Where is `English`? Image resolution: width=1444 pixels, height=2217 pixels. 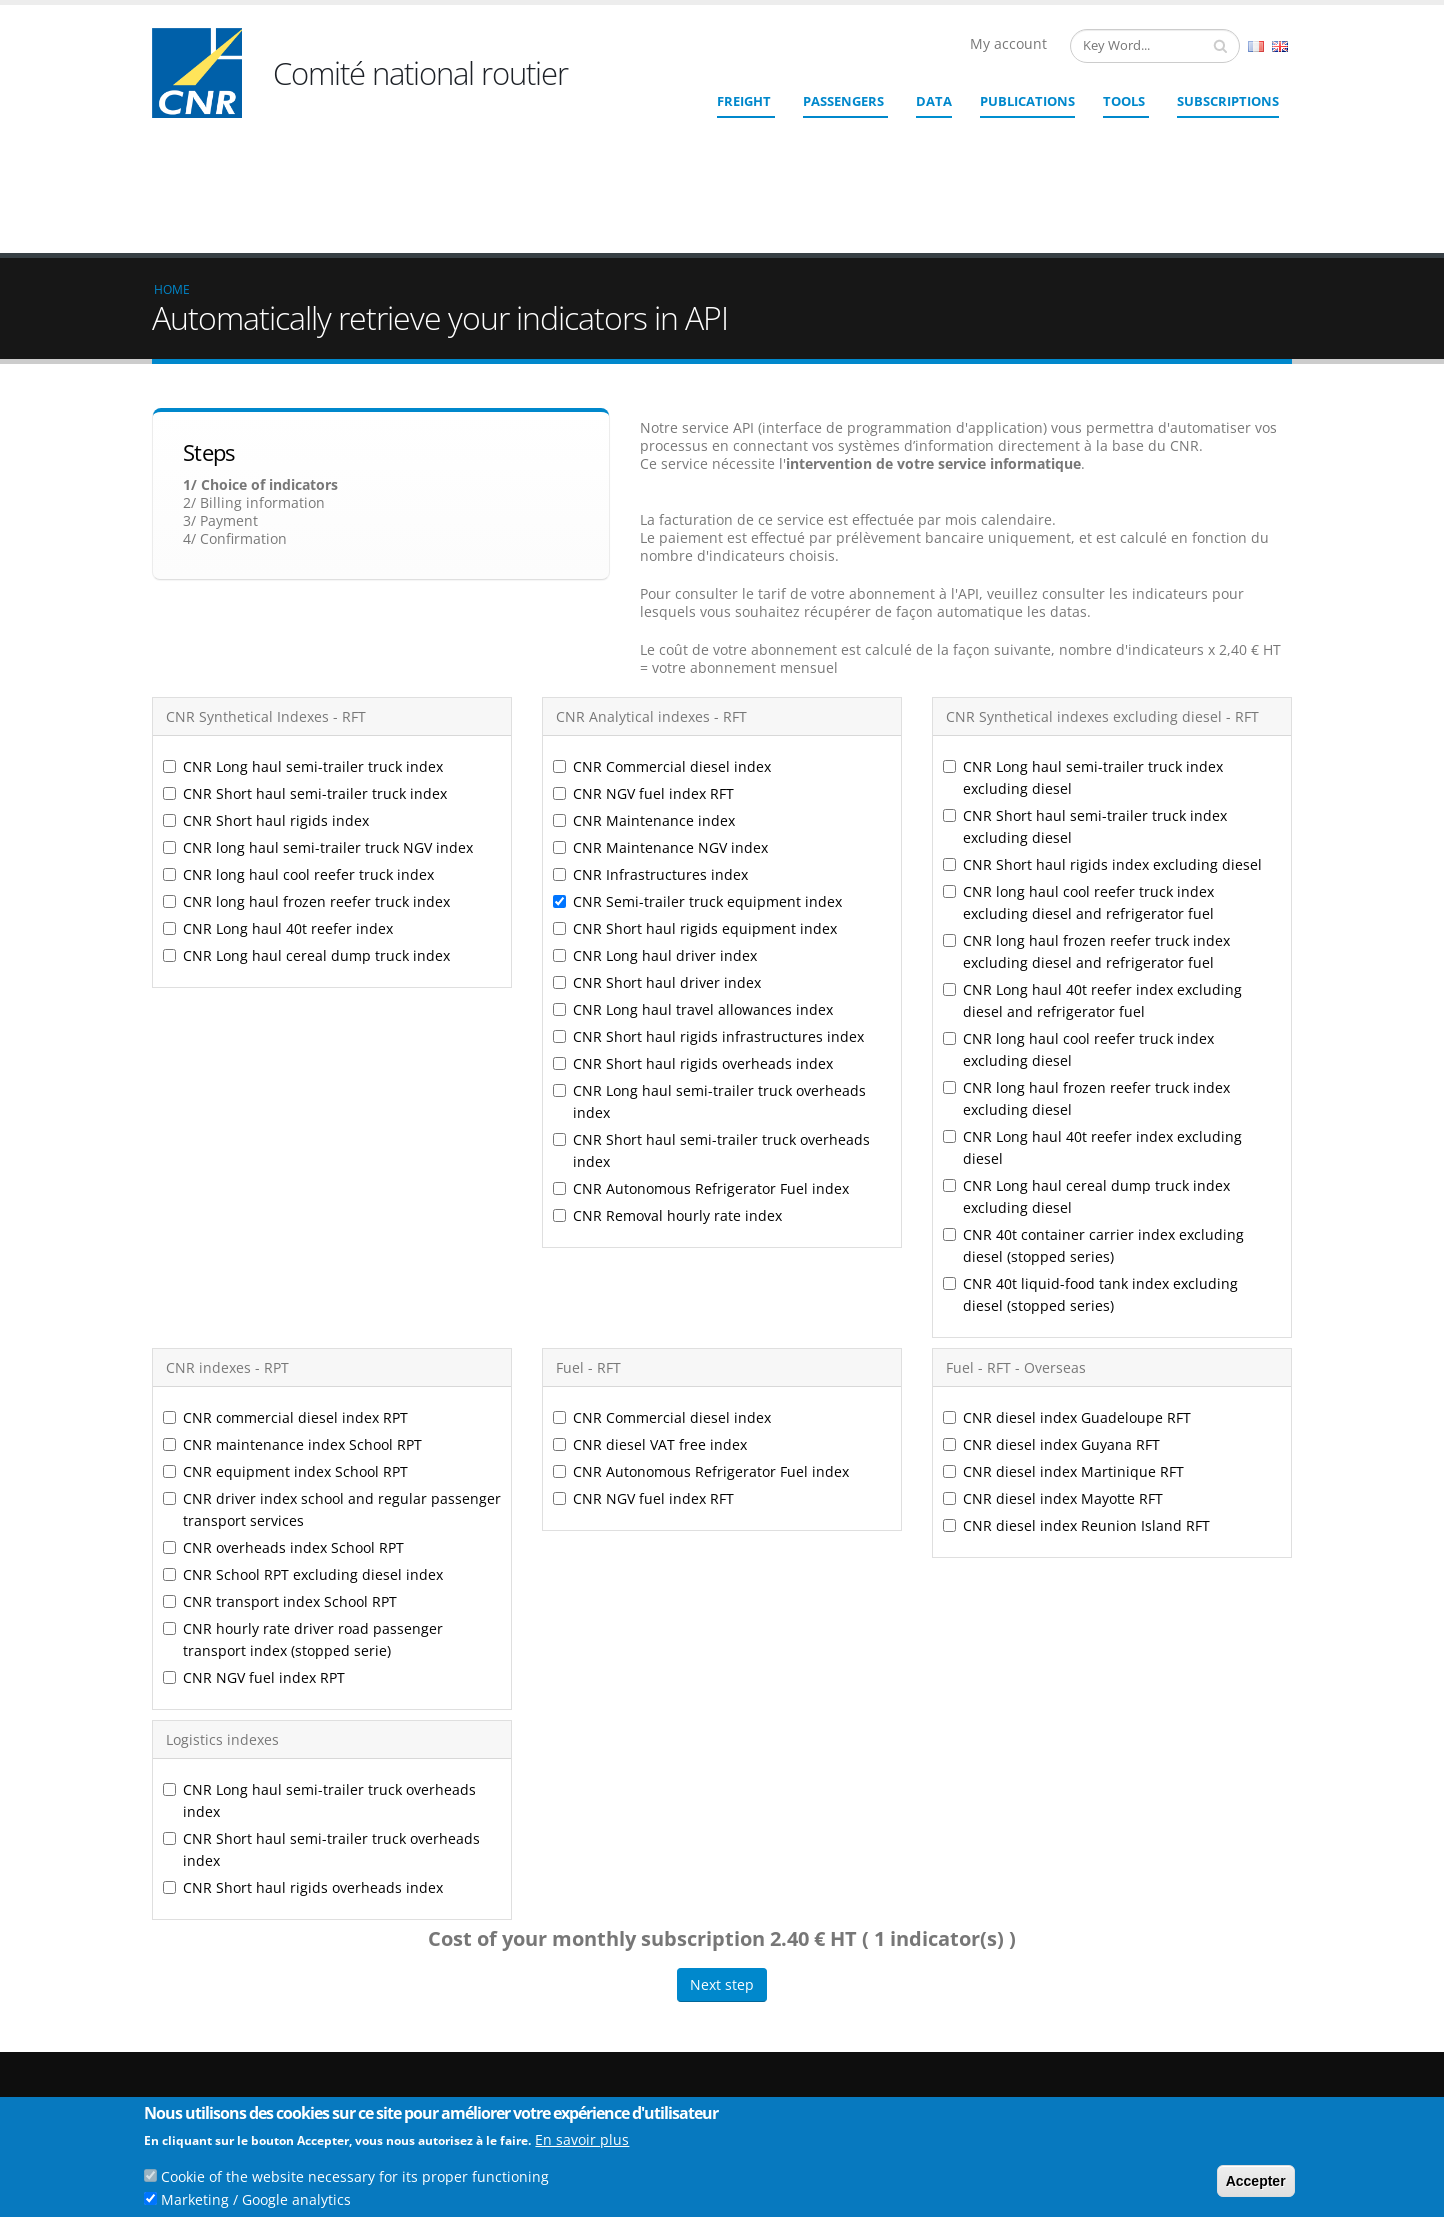
English is located at coordinates (1280, 46).